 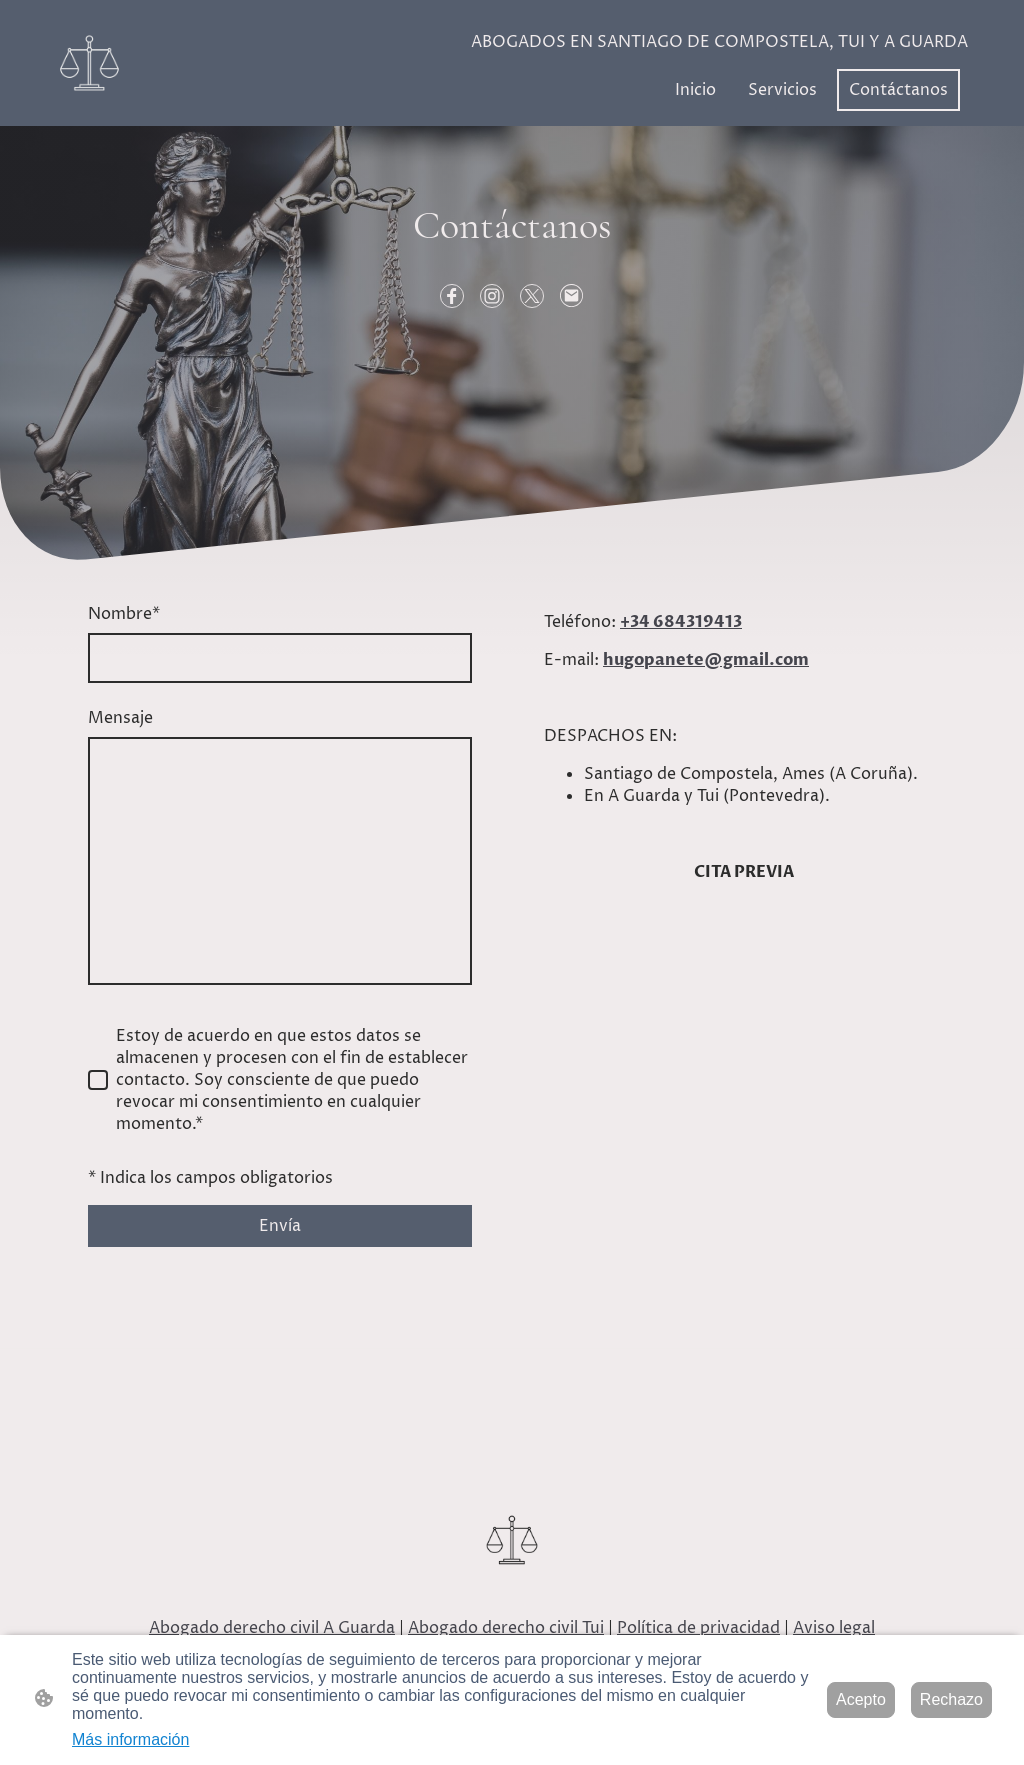 What do you see at coordinates (124, 614) in the screenshot?
I see `Nombre` at bounding box center [124, 614].